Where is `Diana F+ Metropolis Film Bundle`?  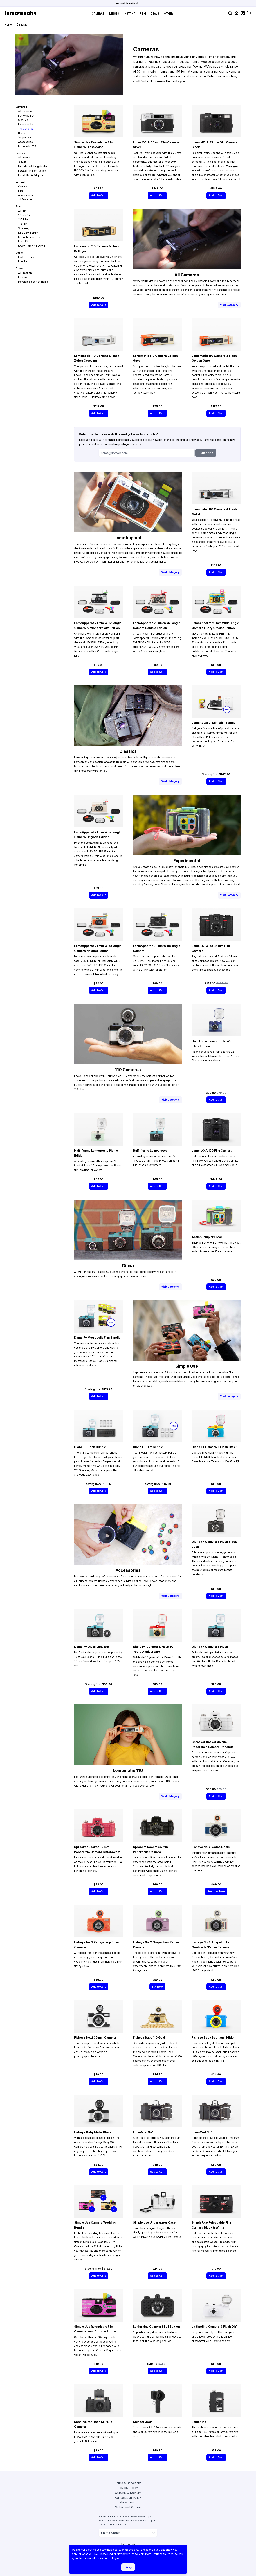 Diana F+ Metropolis Film Bundle is located at coordinates (97, 1337).